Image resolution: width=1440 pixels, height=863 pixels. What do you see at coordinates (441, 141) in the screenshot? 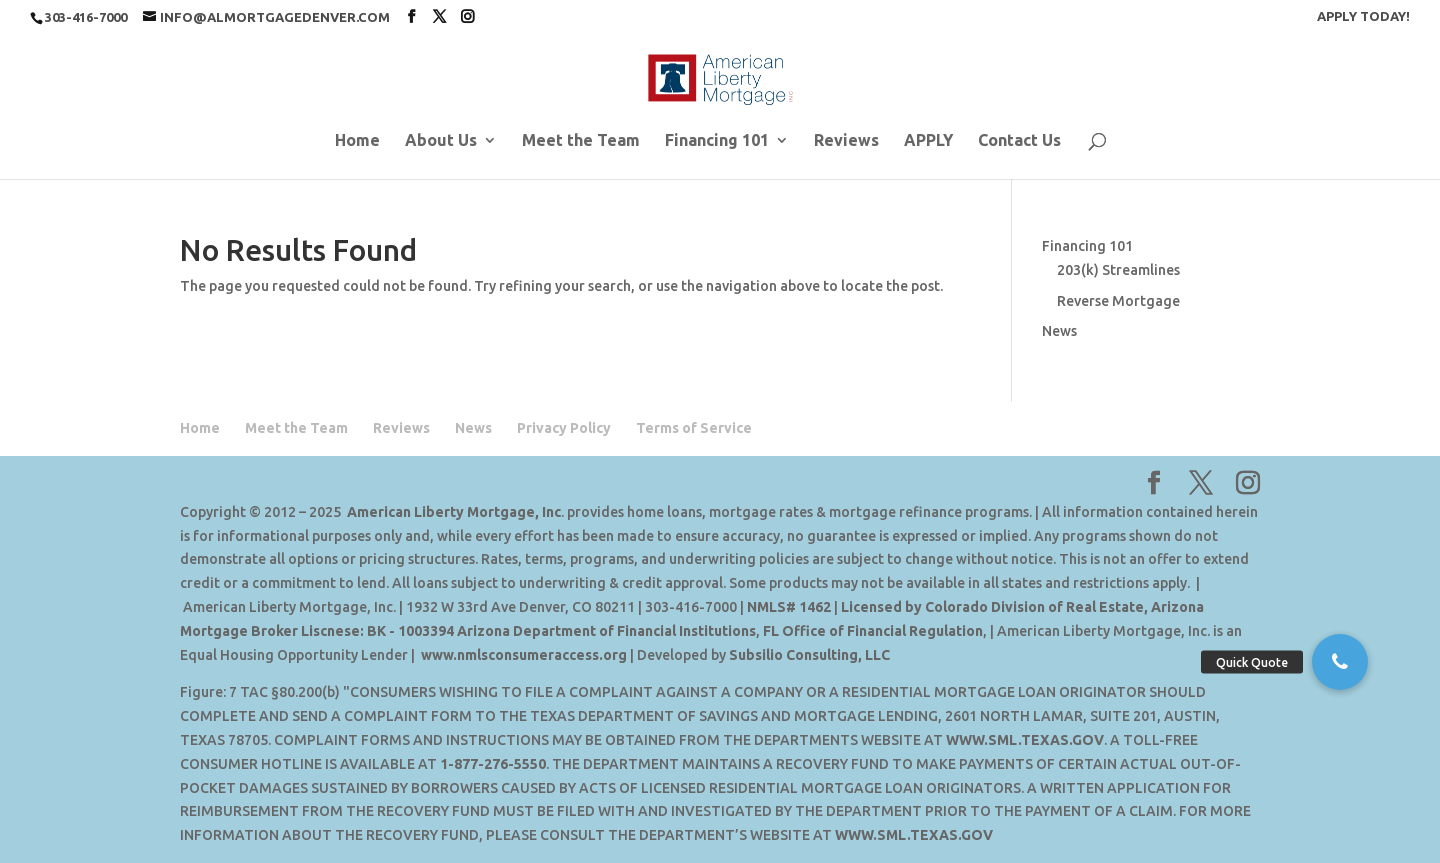
I see `About Us` at bounding box center [441, 141].